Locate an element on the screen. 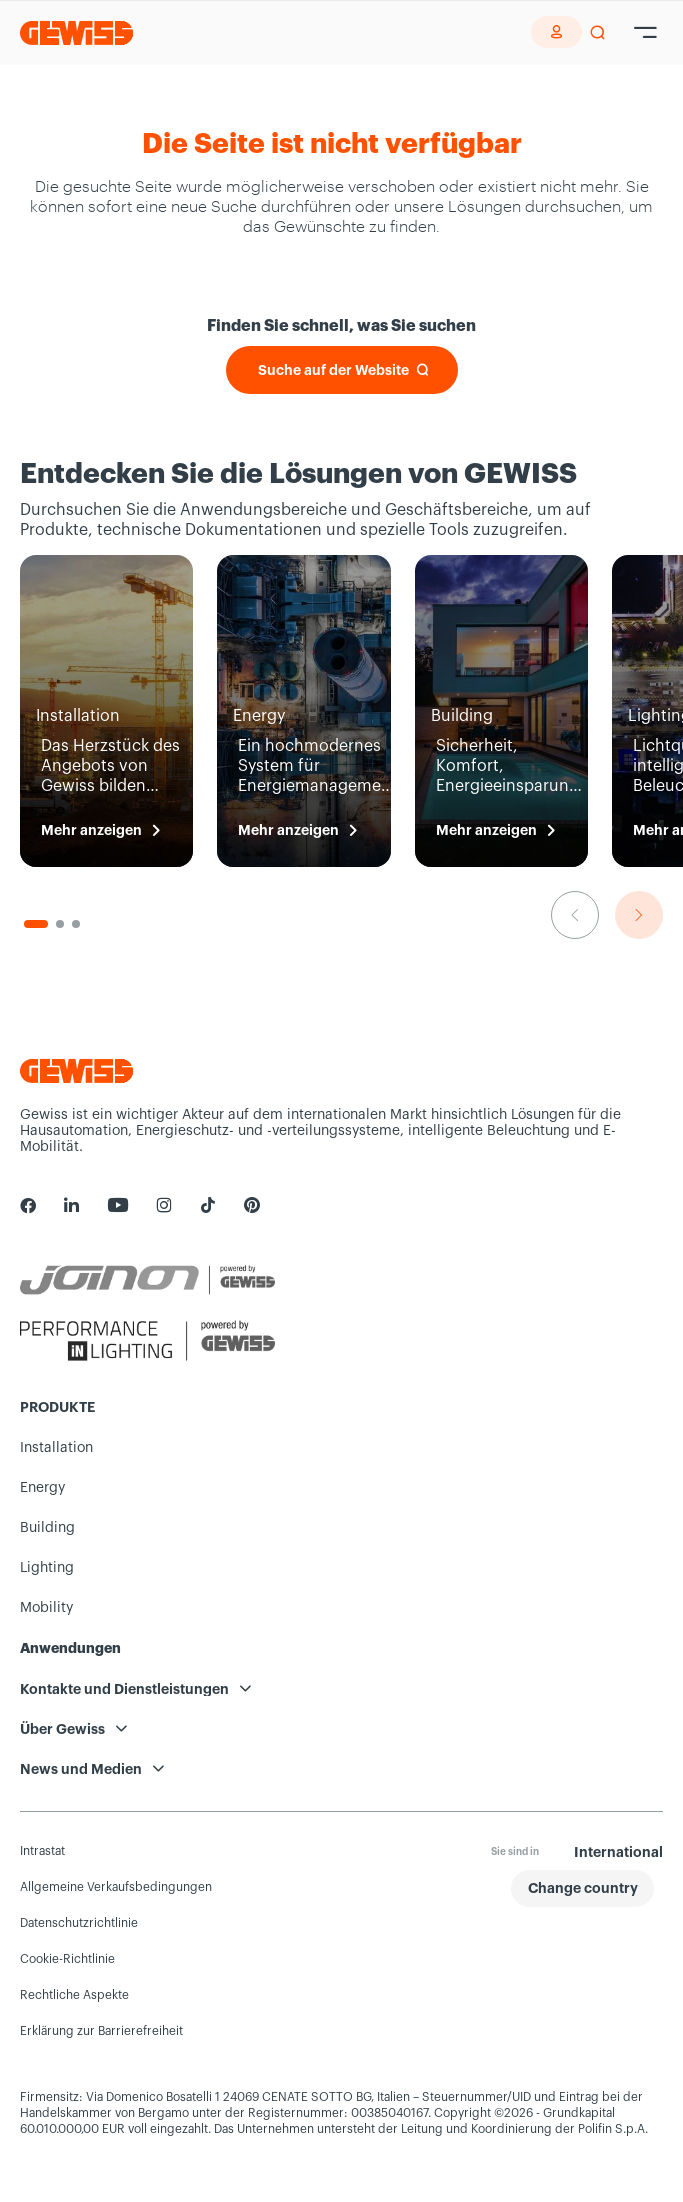  Cookie-Richtlinie is located at coordinates (67, 1959).